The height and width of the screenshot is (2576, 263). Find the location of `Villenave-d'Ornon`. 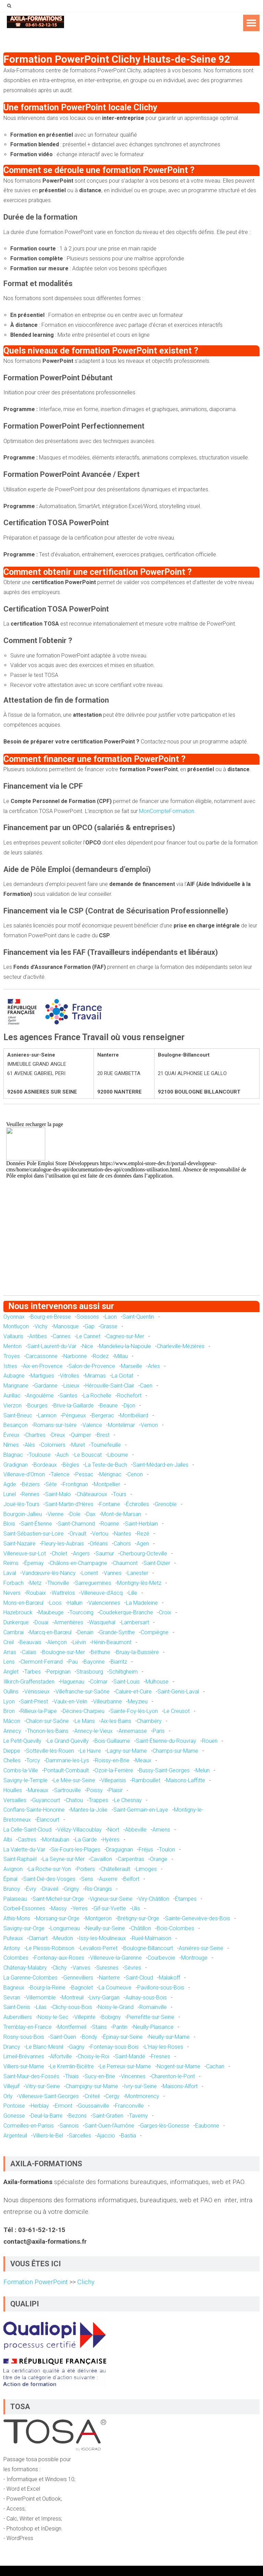

Villenave-d'Ornon is located at coordinates (24, 1474).